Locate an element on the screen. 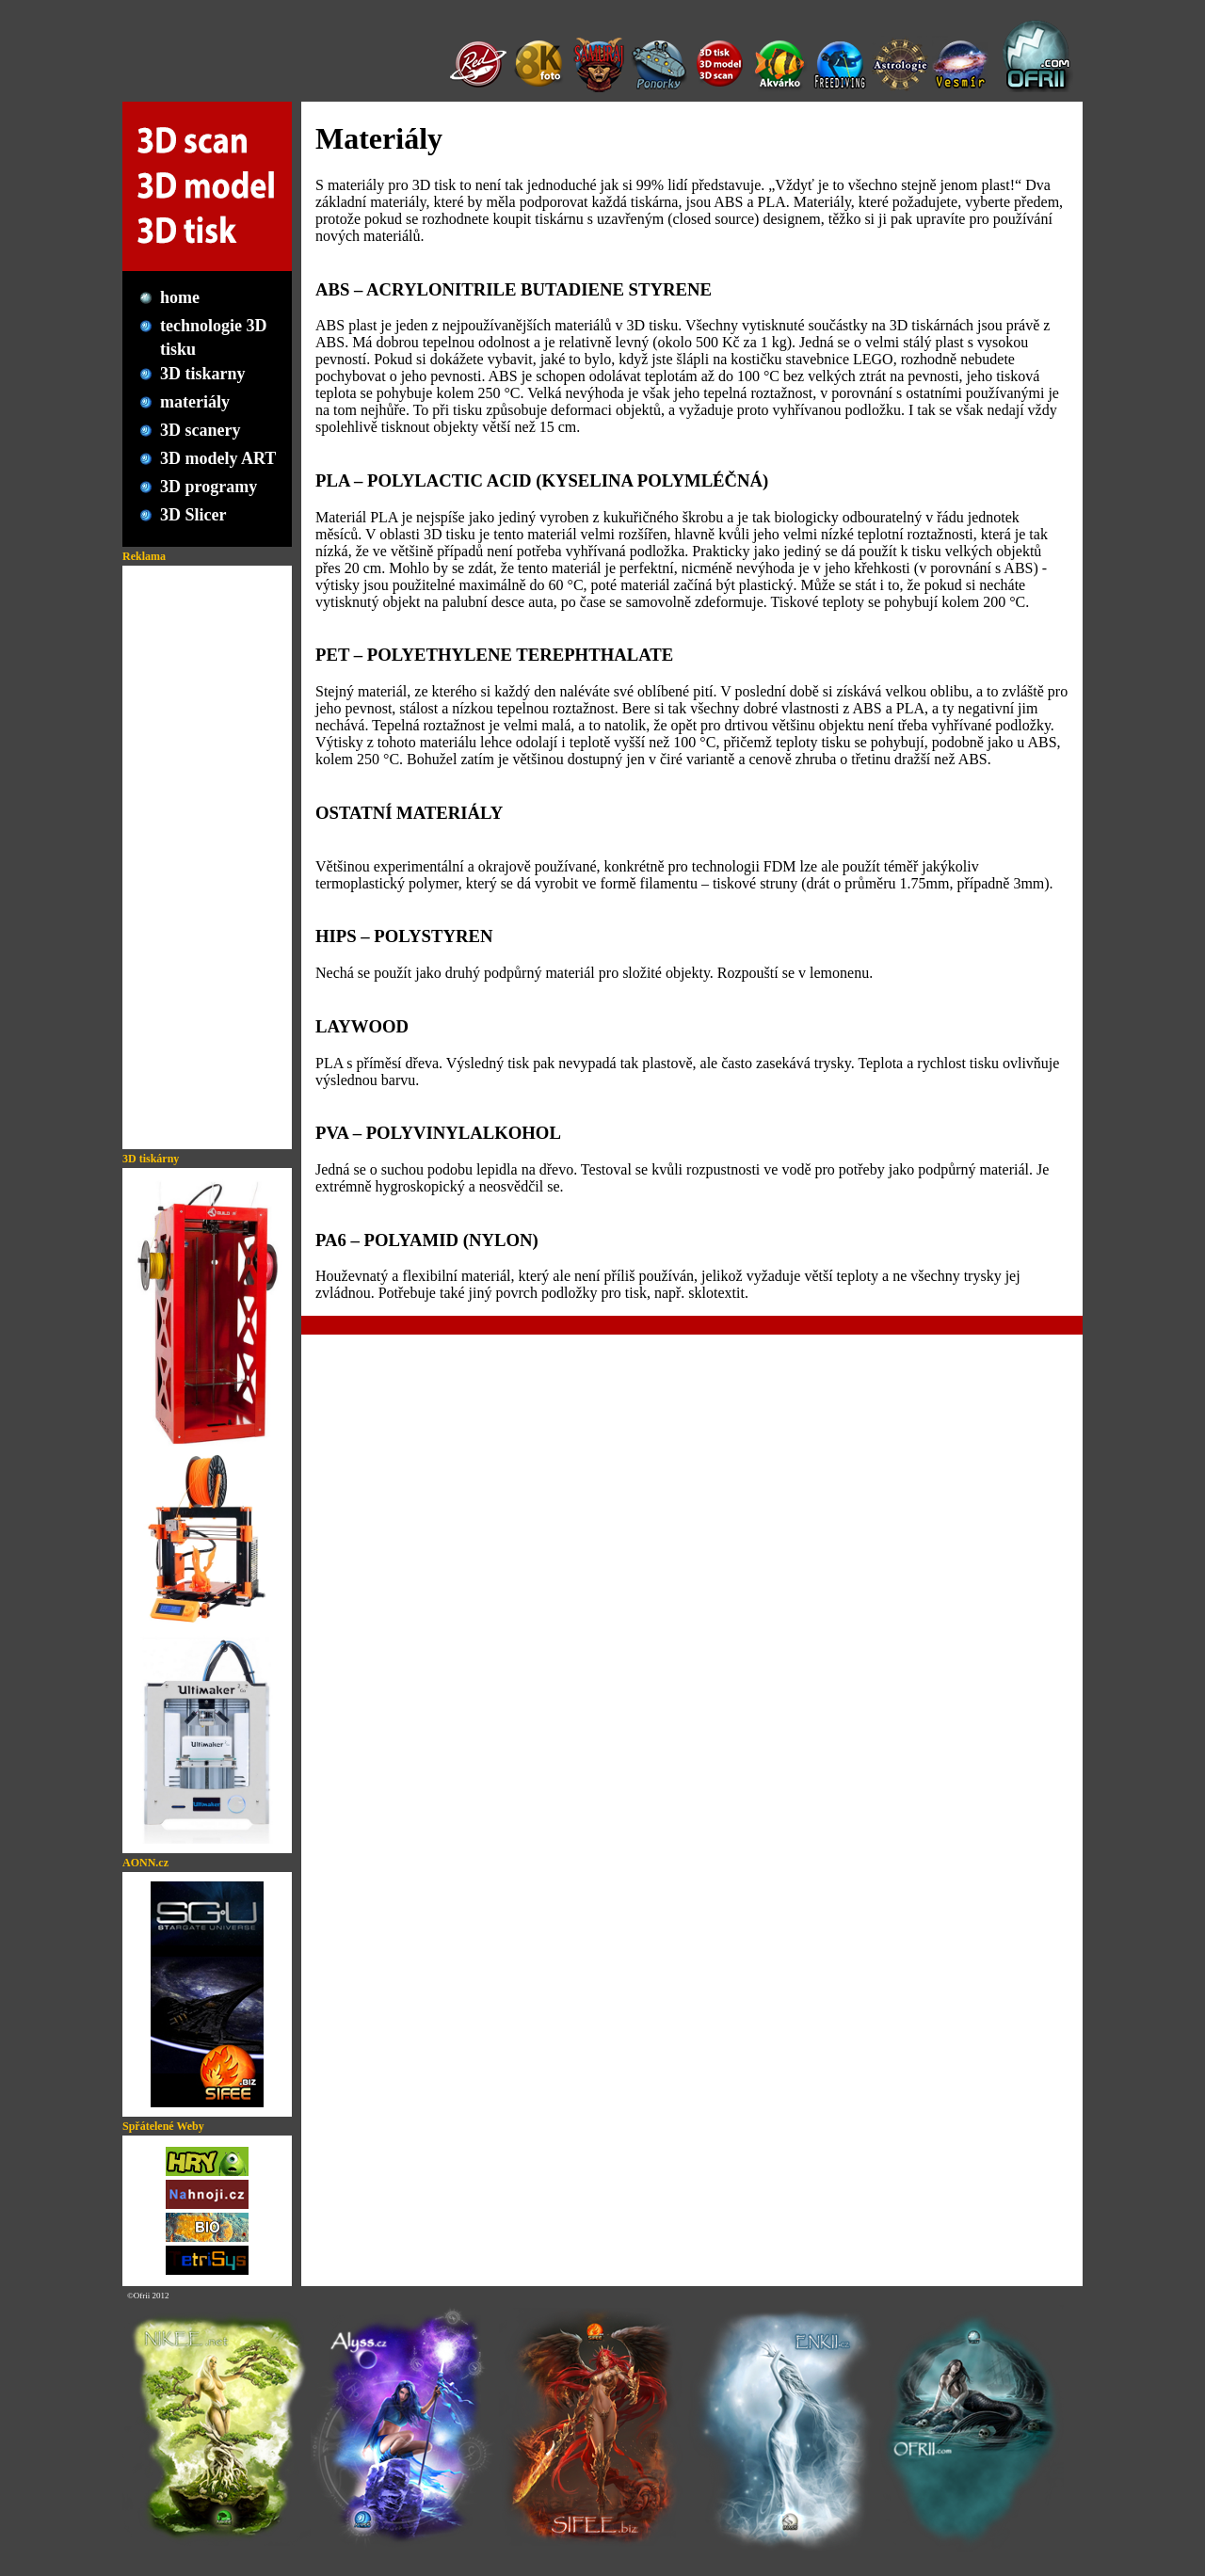  [Advertisement] is located at coordinates (207, 857).